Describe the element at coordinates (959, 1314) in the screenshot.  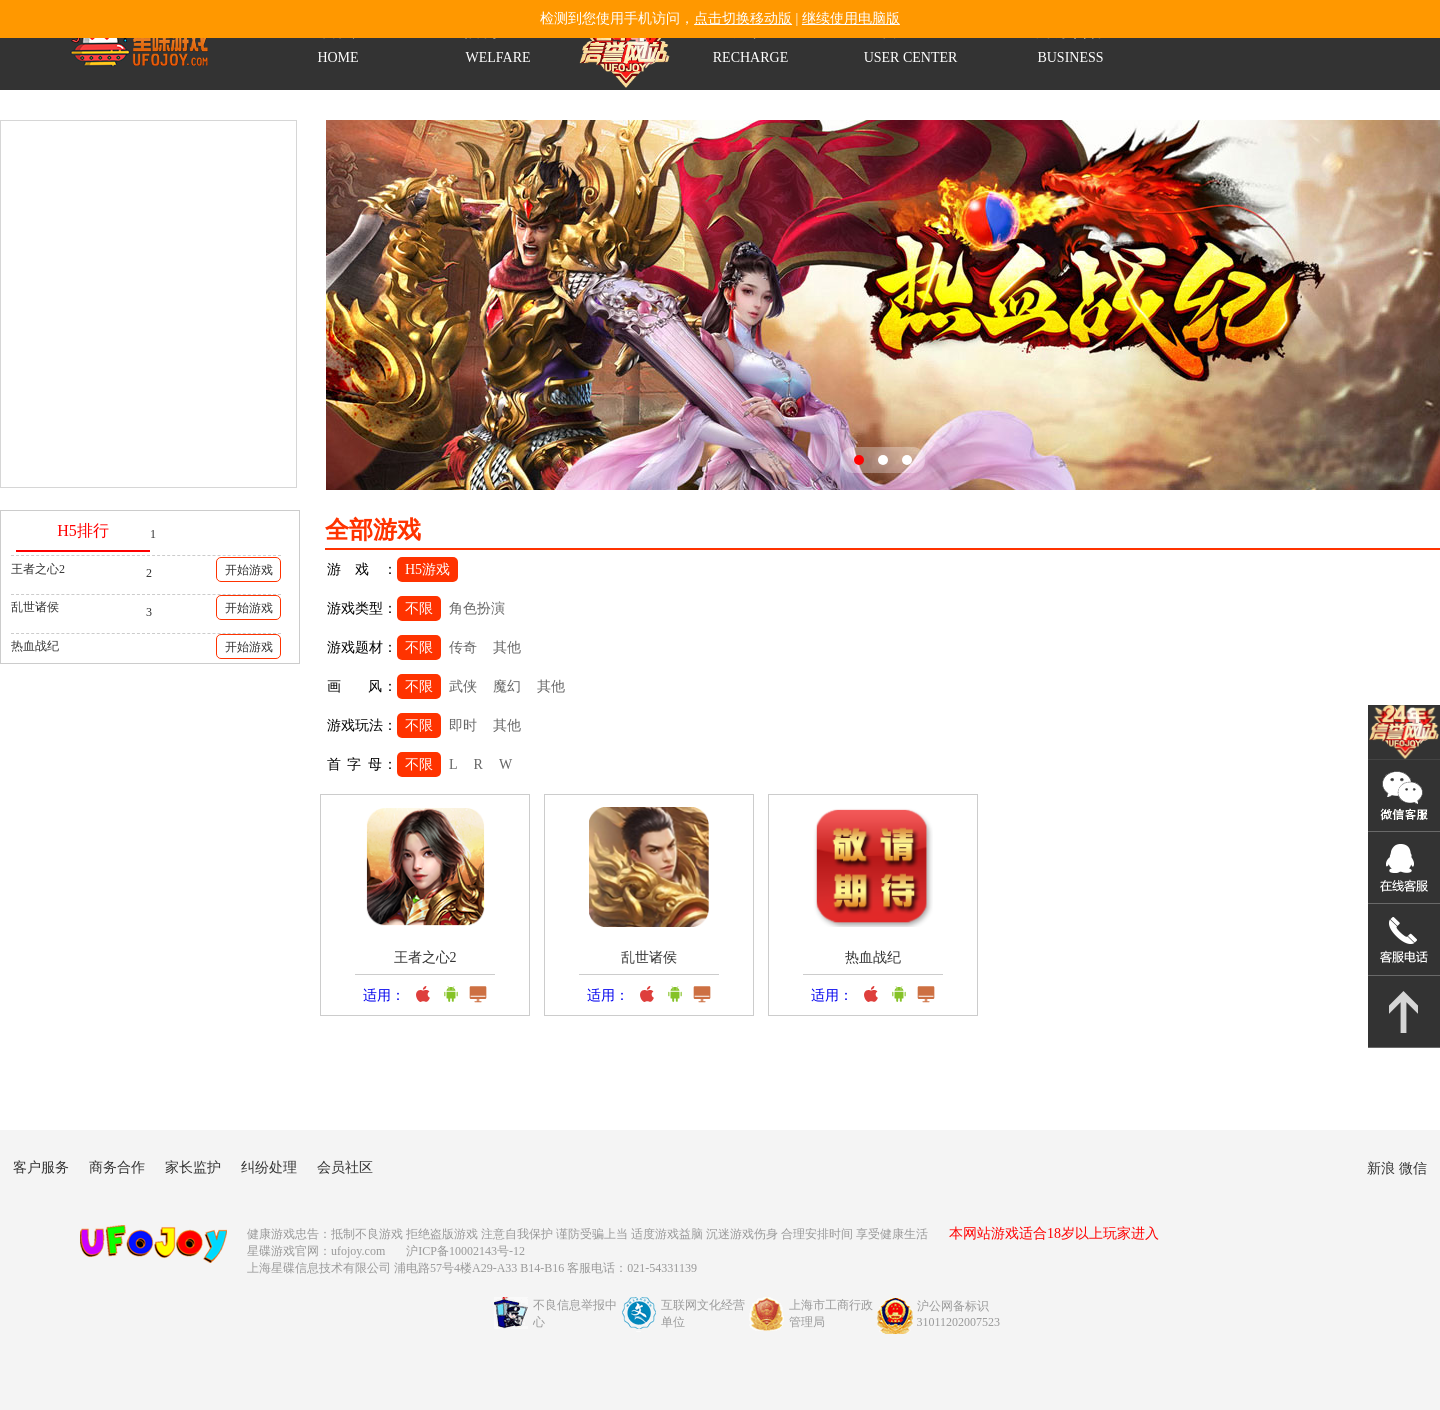
I see `沪公网备标识31011202007523` at that location.